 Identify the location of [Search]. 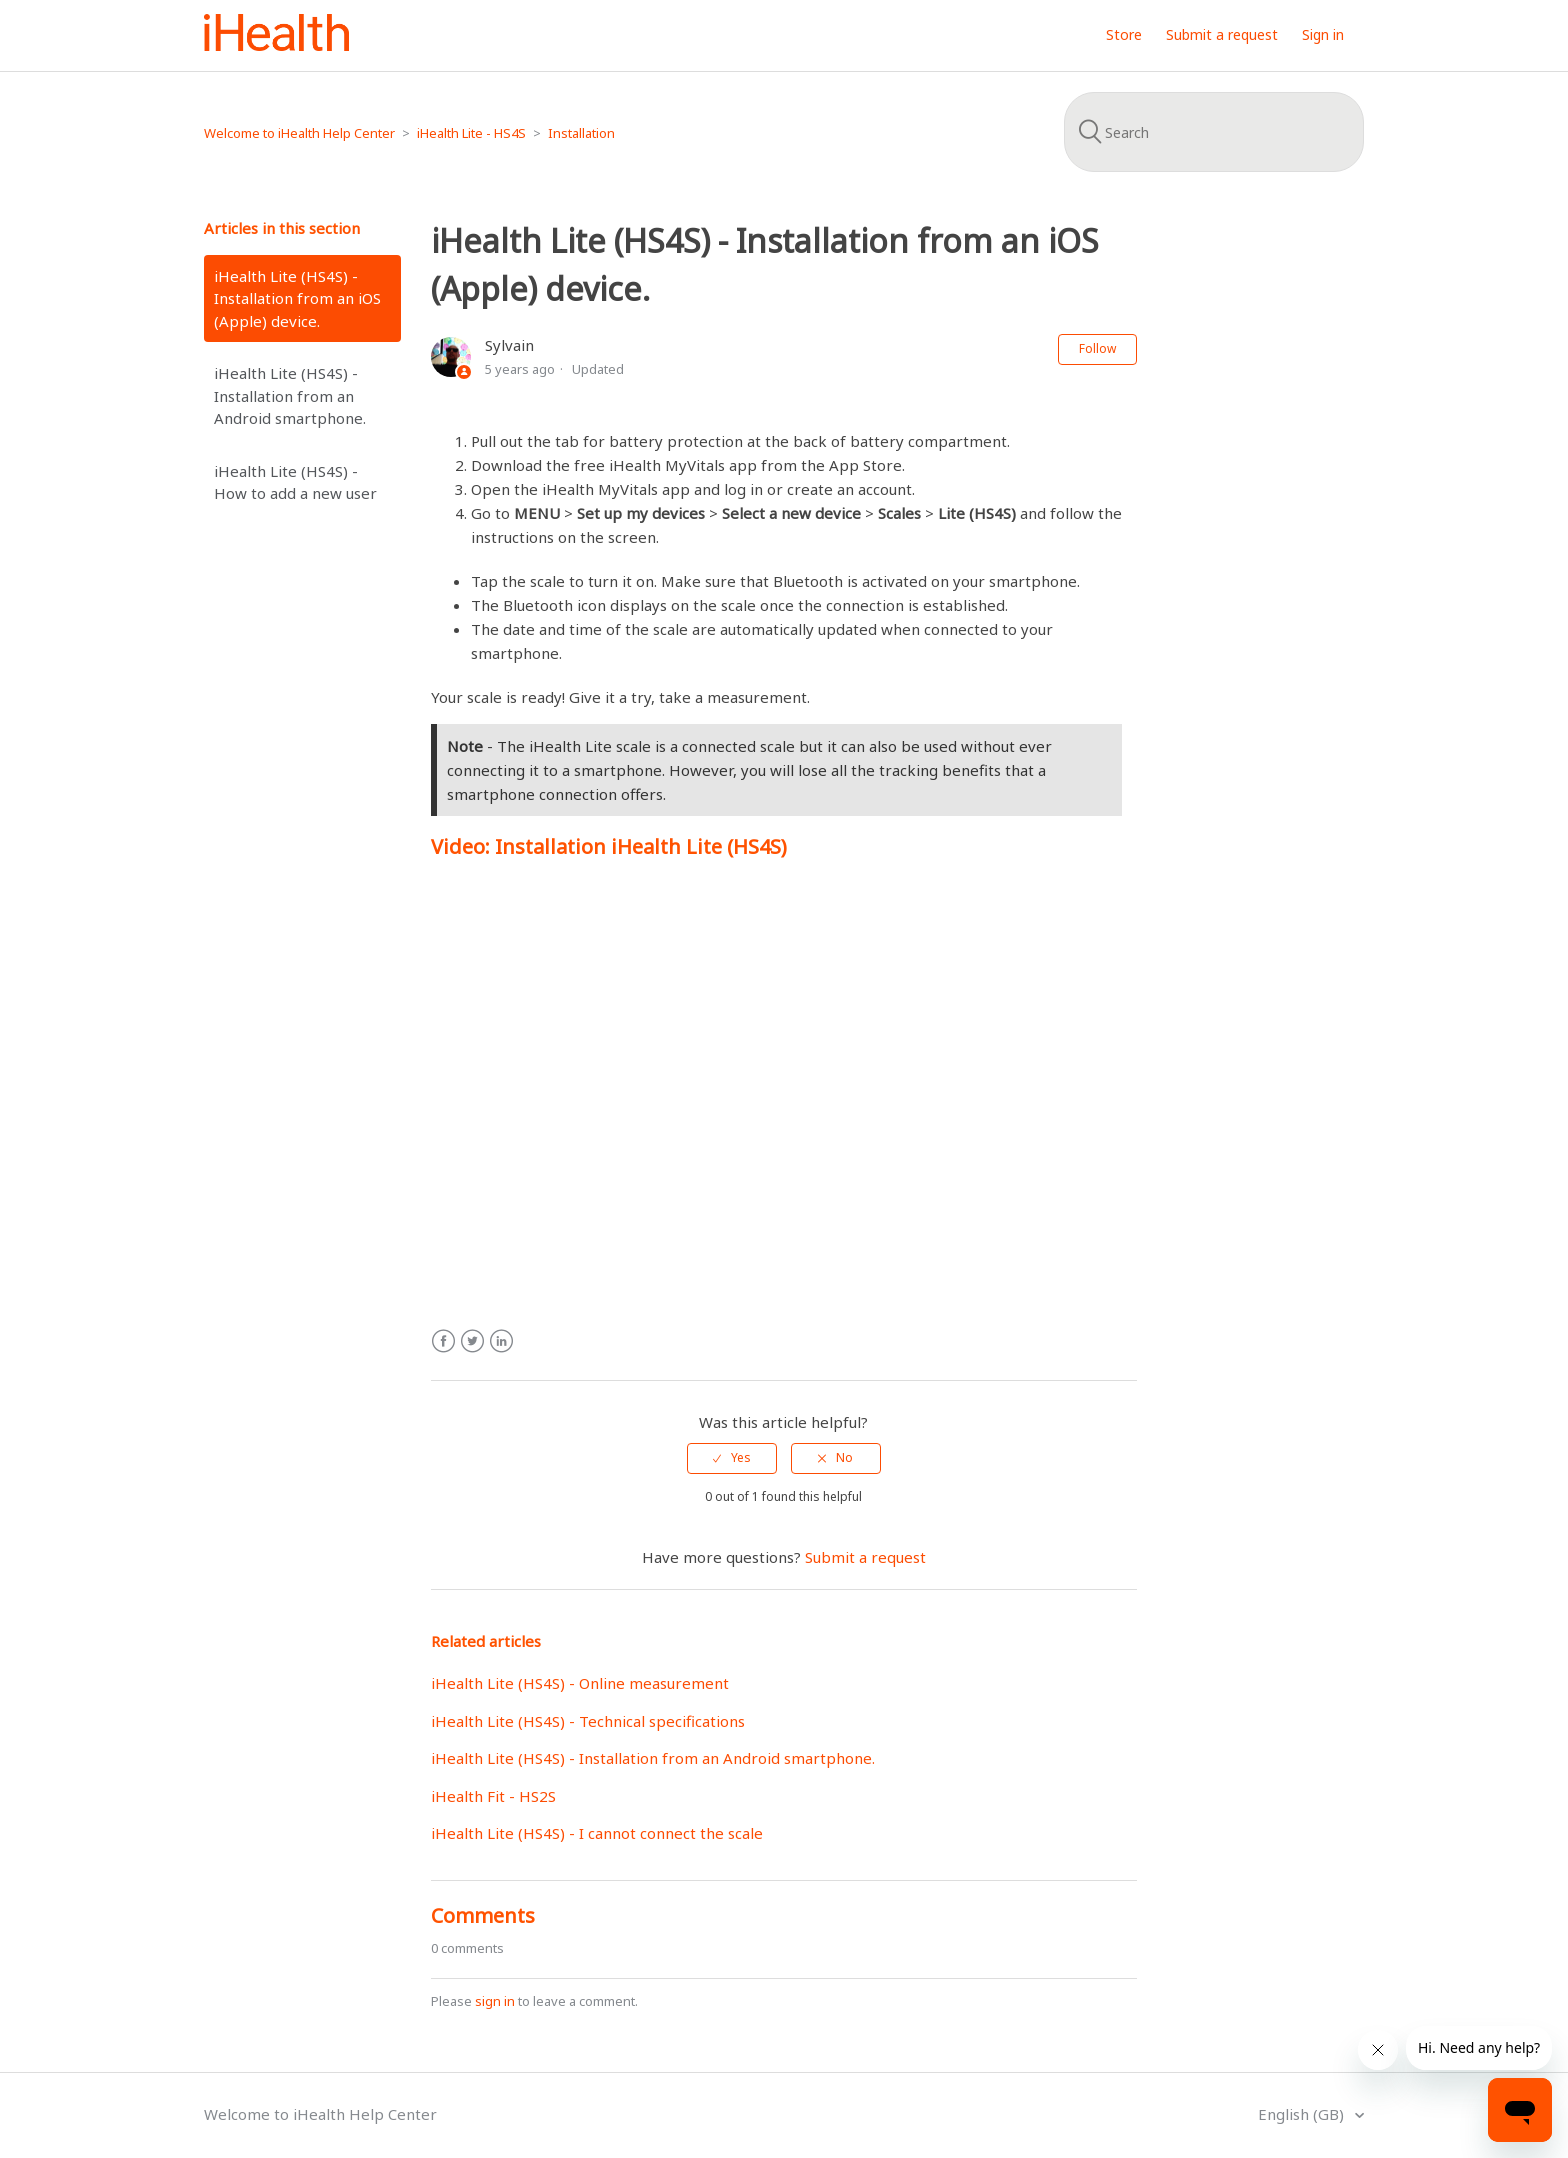
(1214, 132).